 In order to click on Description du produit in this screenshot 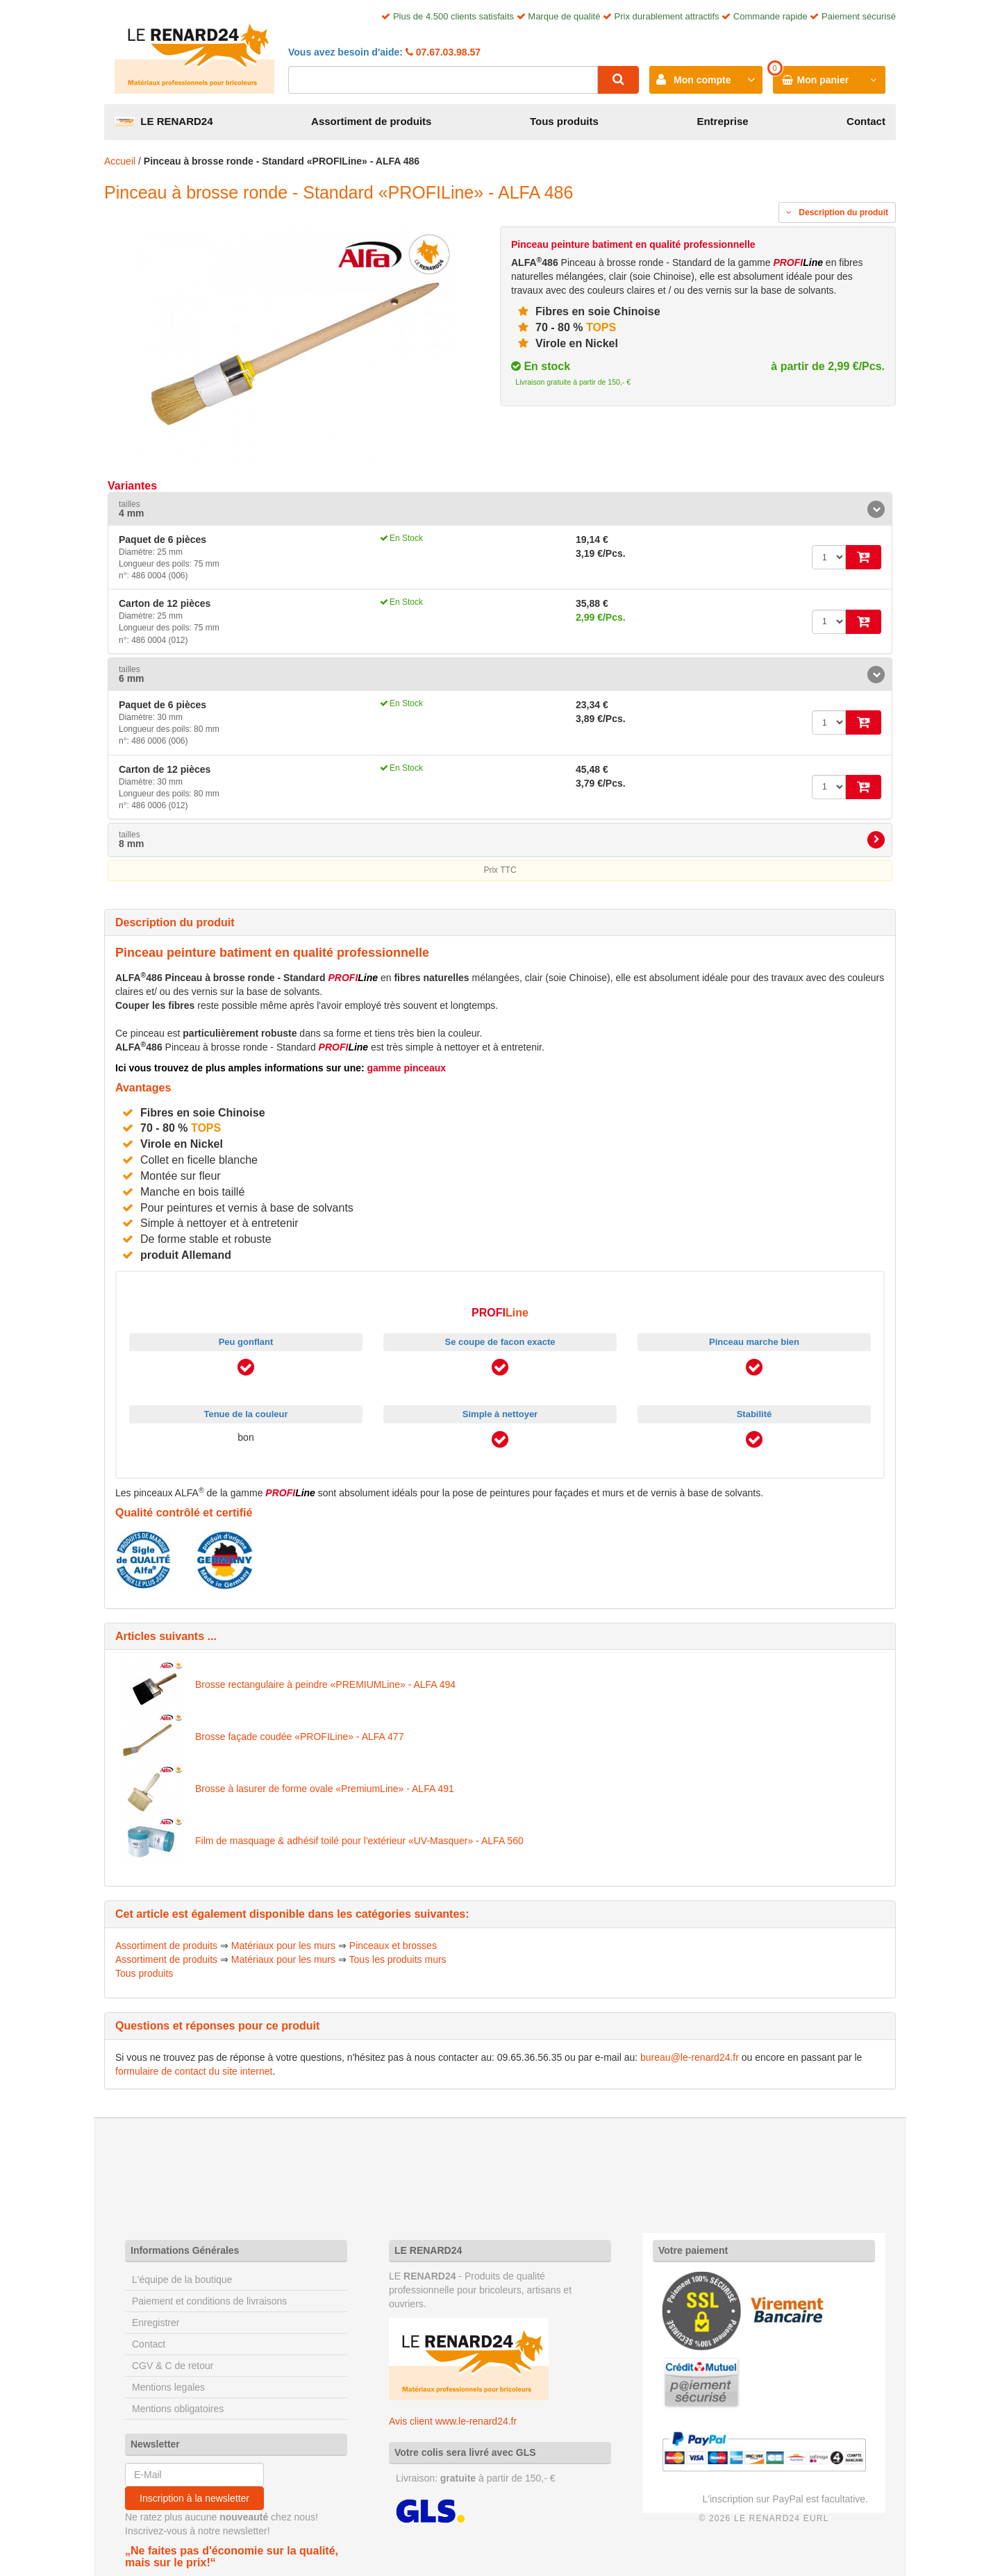, I will do `click(837, 212)`.